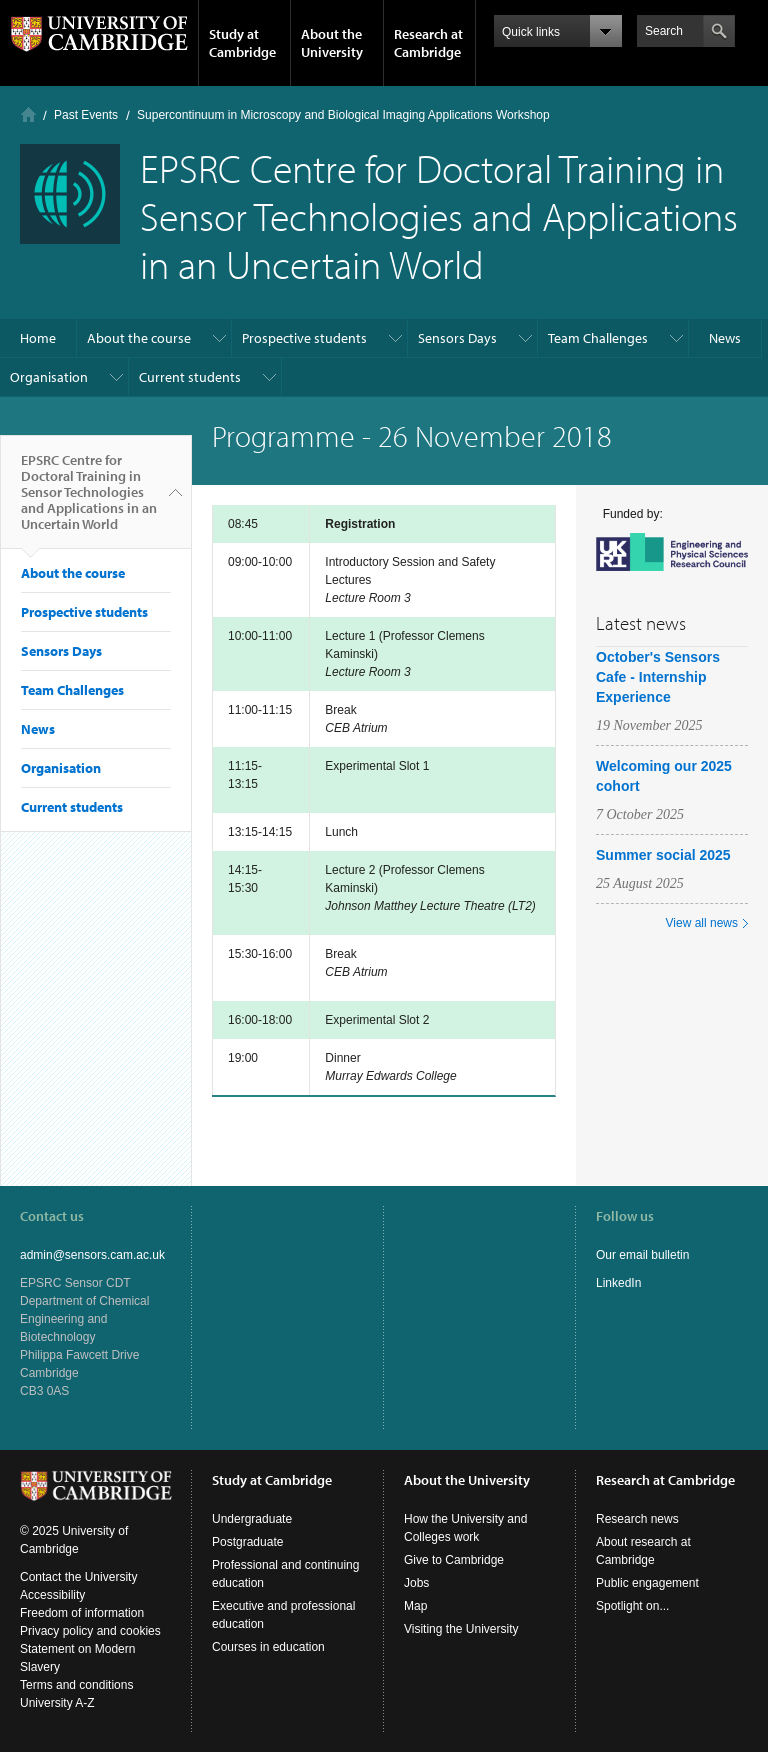 The width and height of the screenshot is (768, 1752). I want to click on Map, so click(415, 1606).